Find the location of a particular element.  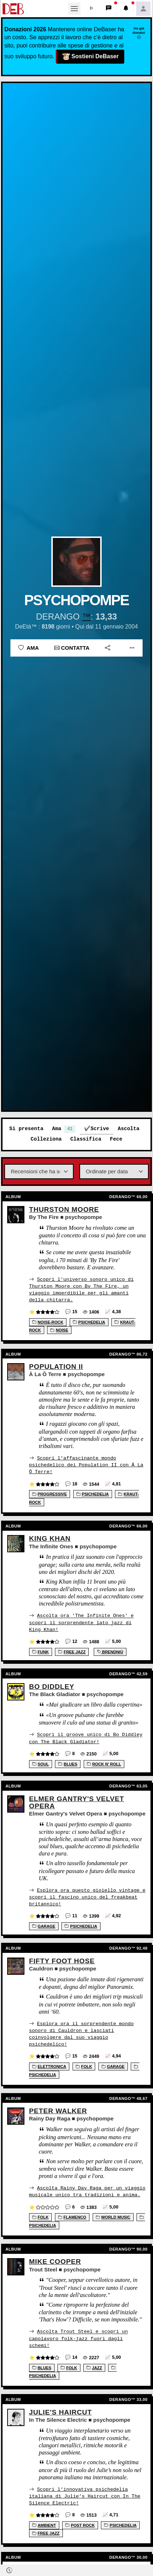

Si presenta is located at coordinates (26, 1128).